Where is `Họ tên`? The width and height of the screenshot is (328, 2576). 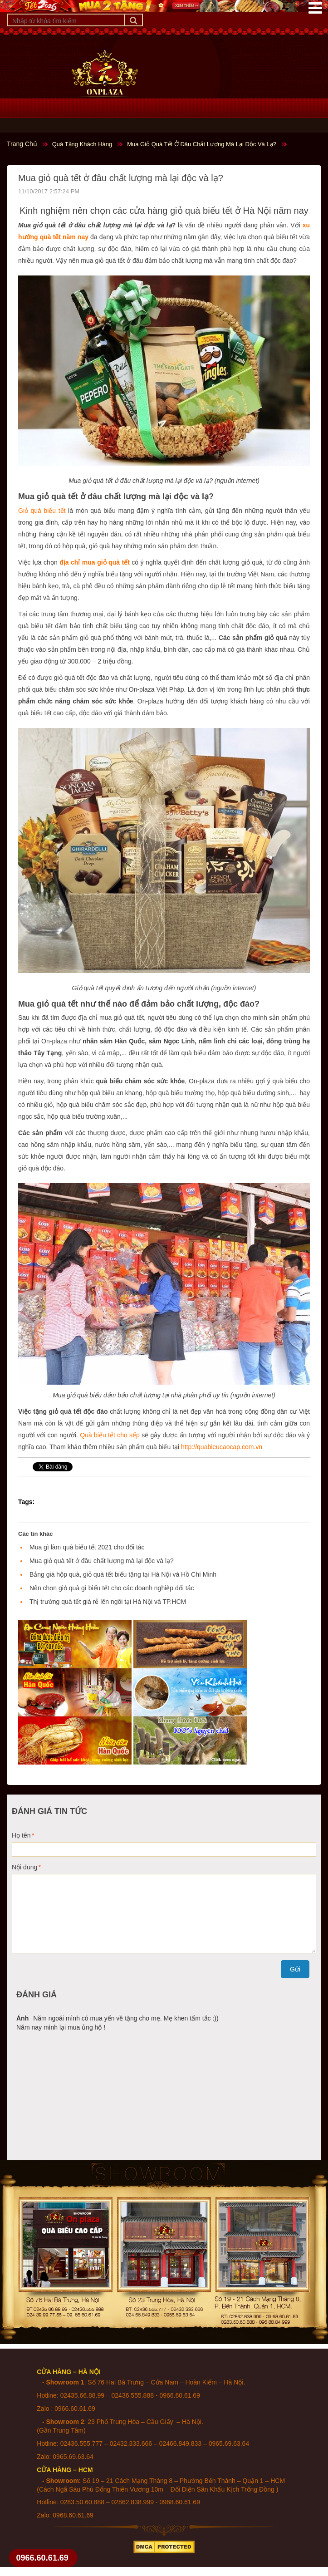 Họ tên is located at coordinates (21, 1835).